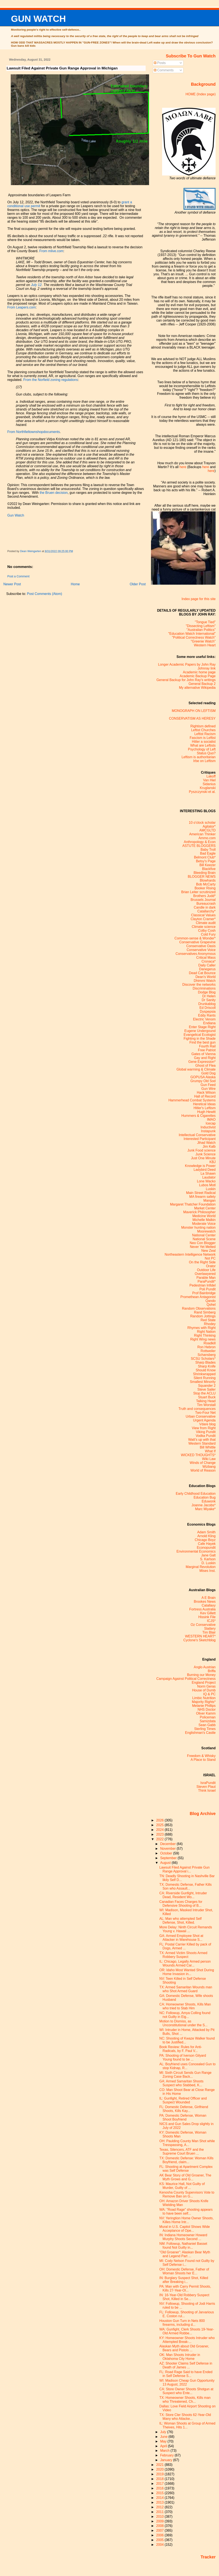 The image size is (219, 2576). I want to click on Lone Wacko, so click(206, 1181).